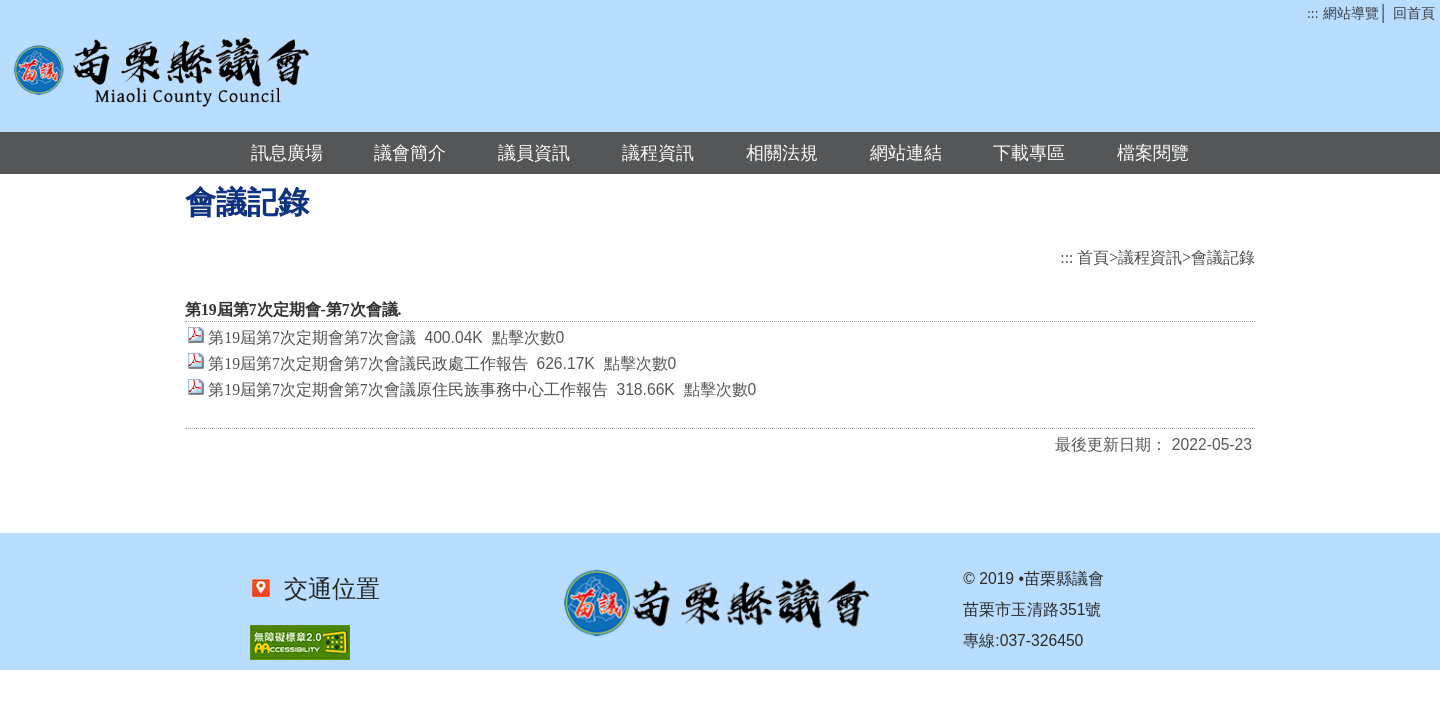  Describe the element at coordinates (1223, 257) in the screenshot. I see `會議記錄` at that location.